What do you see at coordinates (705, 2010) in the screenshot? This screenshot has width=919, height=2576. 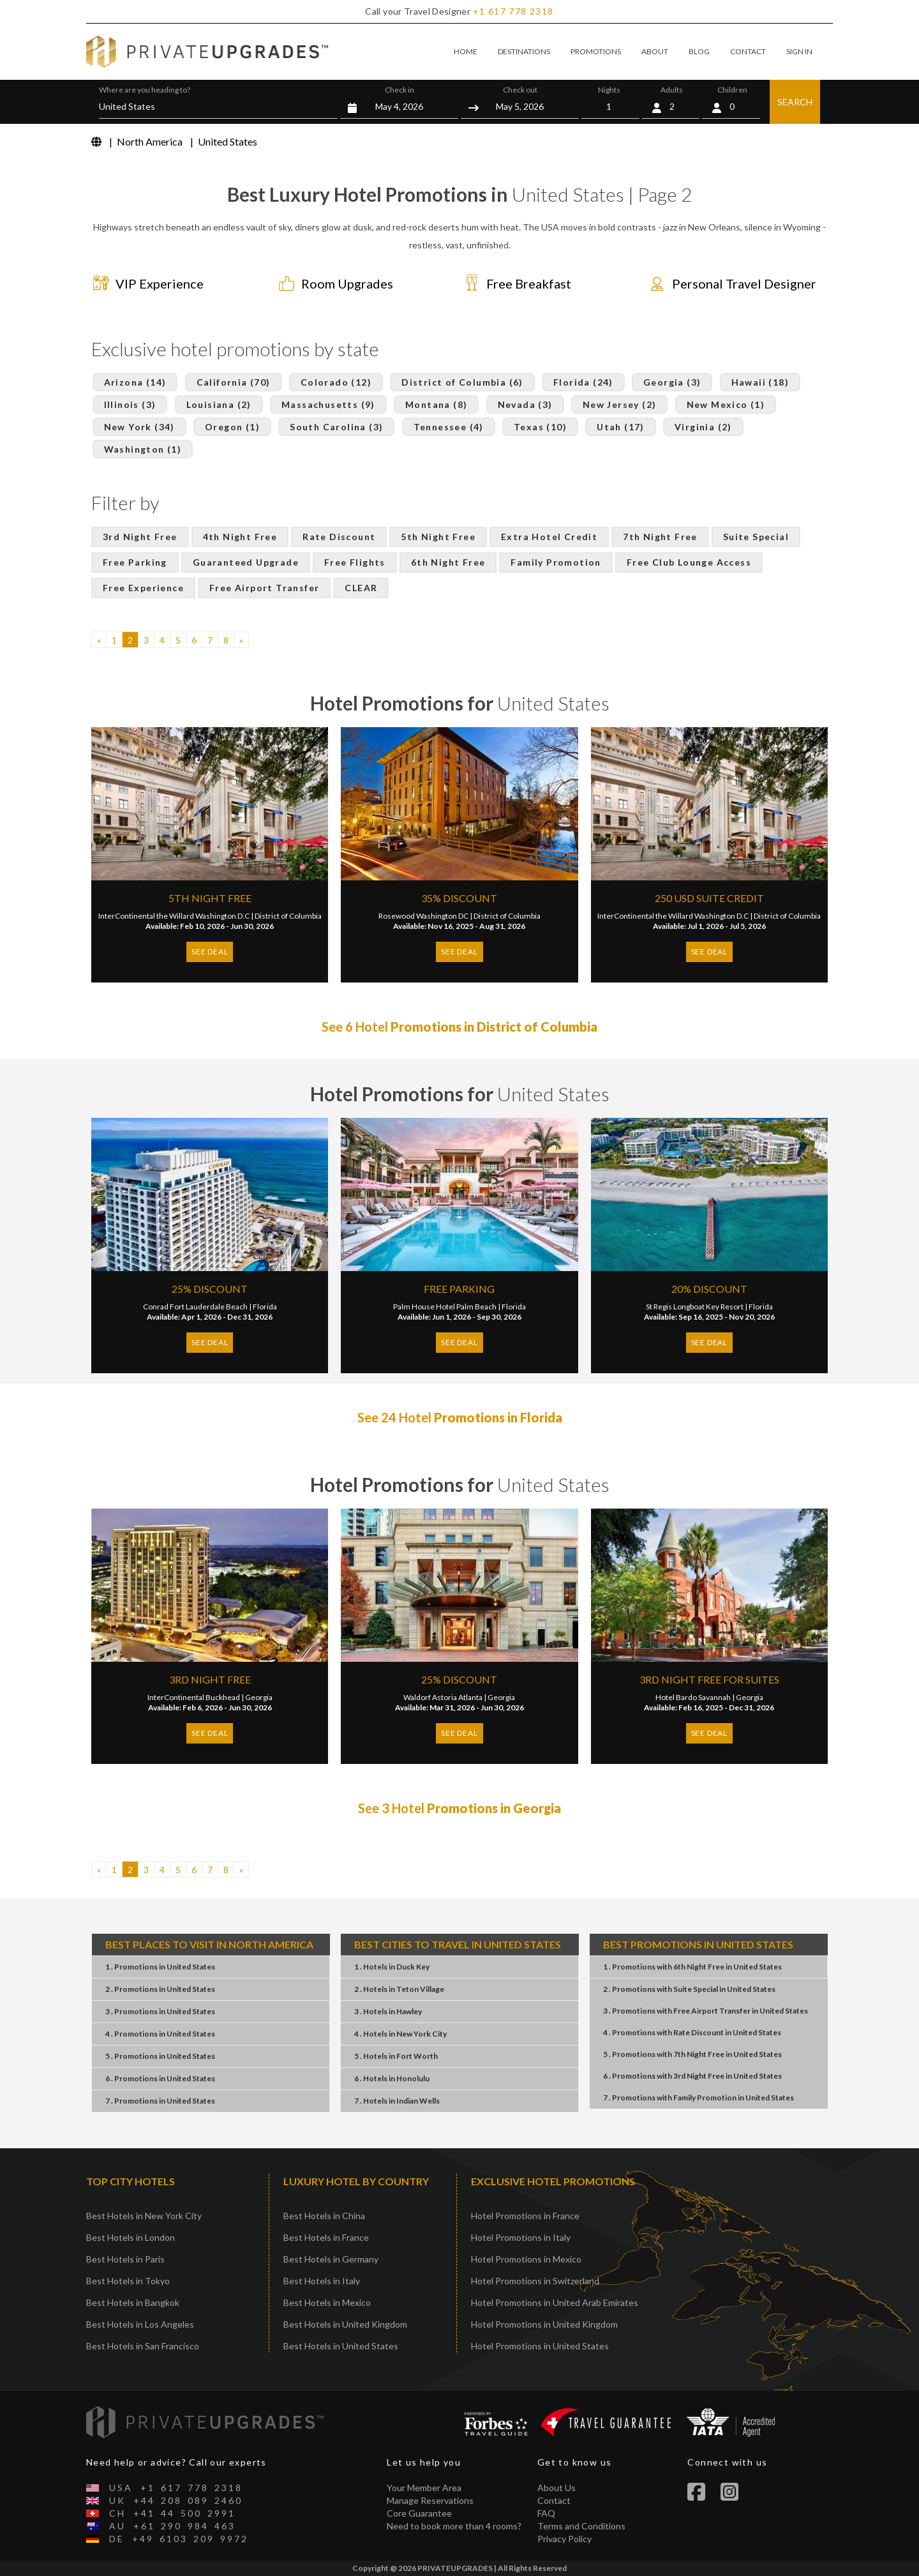 I see `3 . PromotionsFree Airport TransferUnited States` at bounding box center [705, 2010].